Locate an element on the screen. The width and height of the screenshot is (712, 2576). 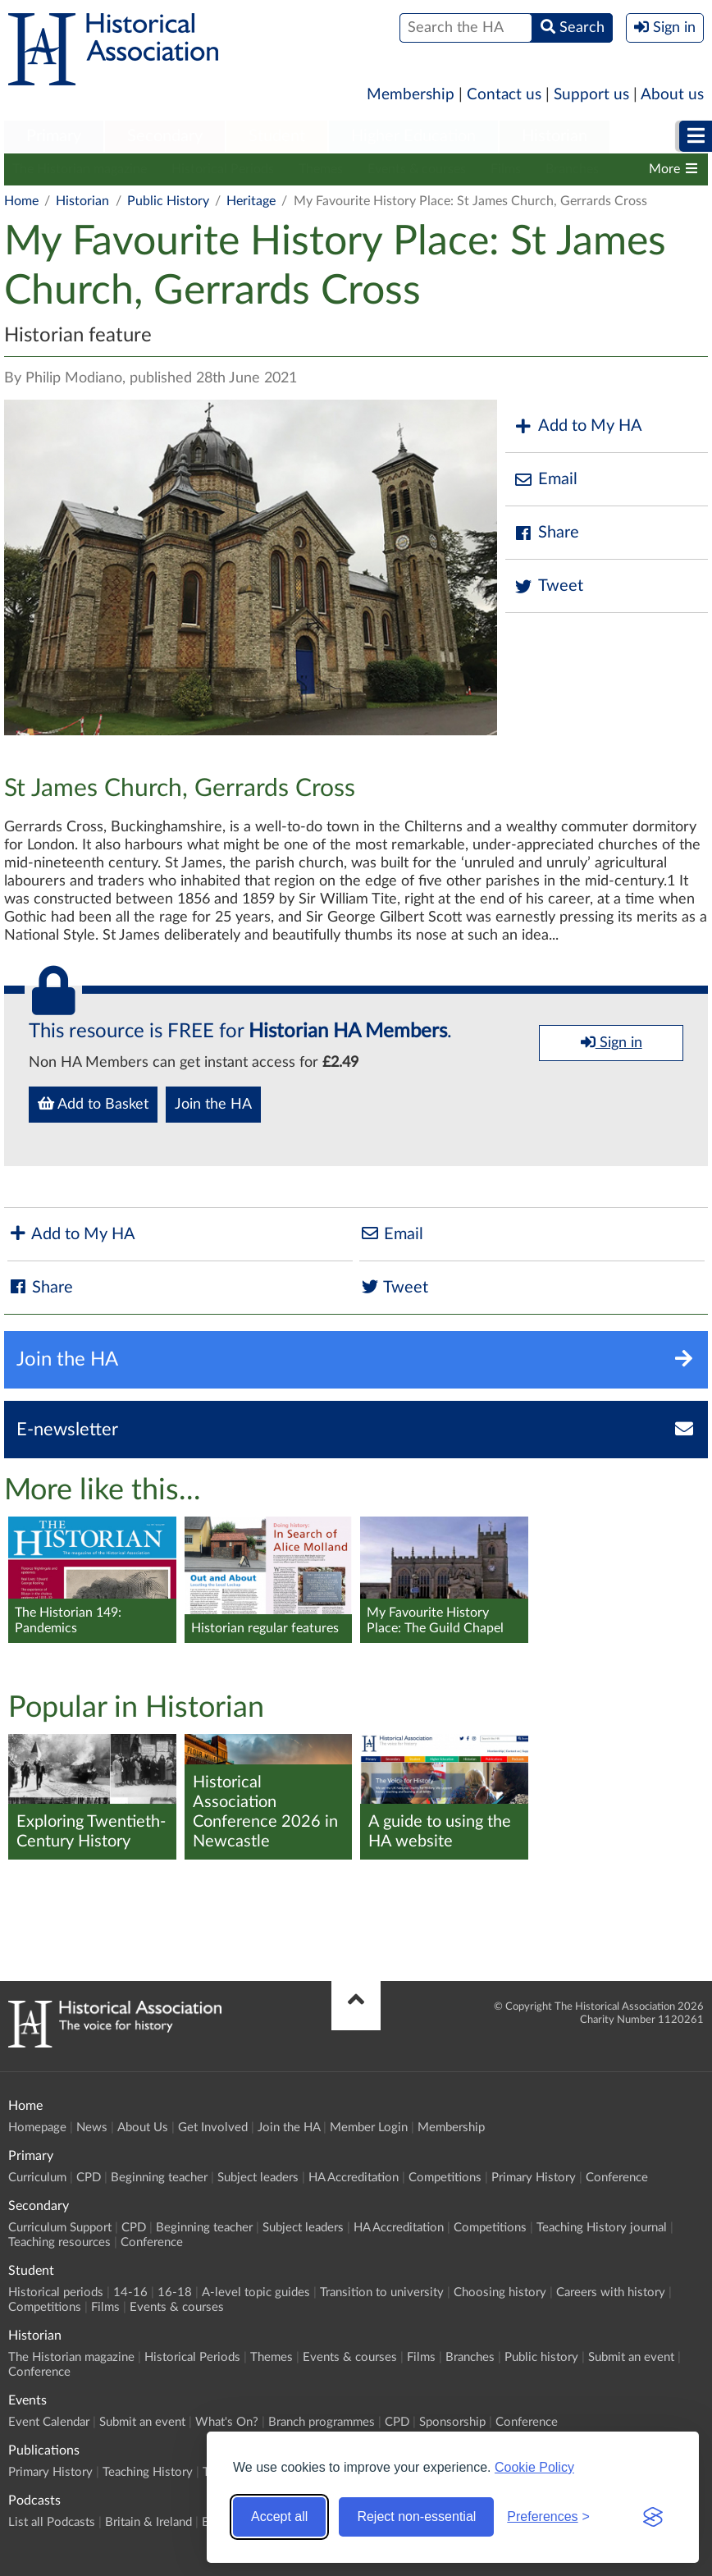
Public History is located at coordinates (168, 201).